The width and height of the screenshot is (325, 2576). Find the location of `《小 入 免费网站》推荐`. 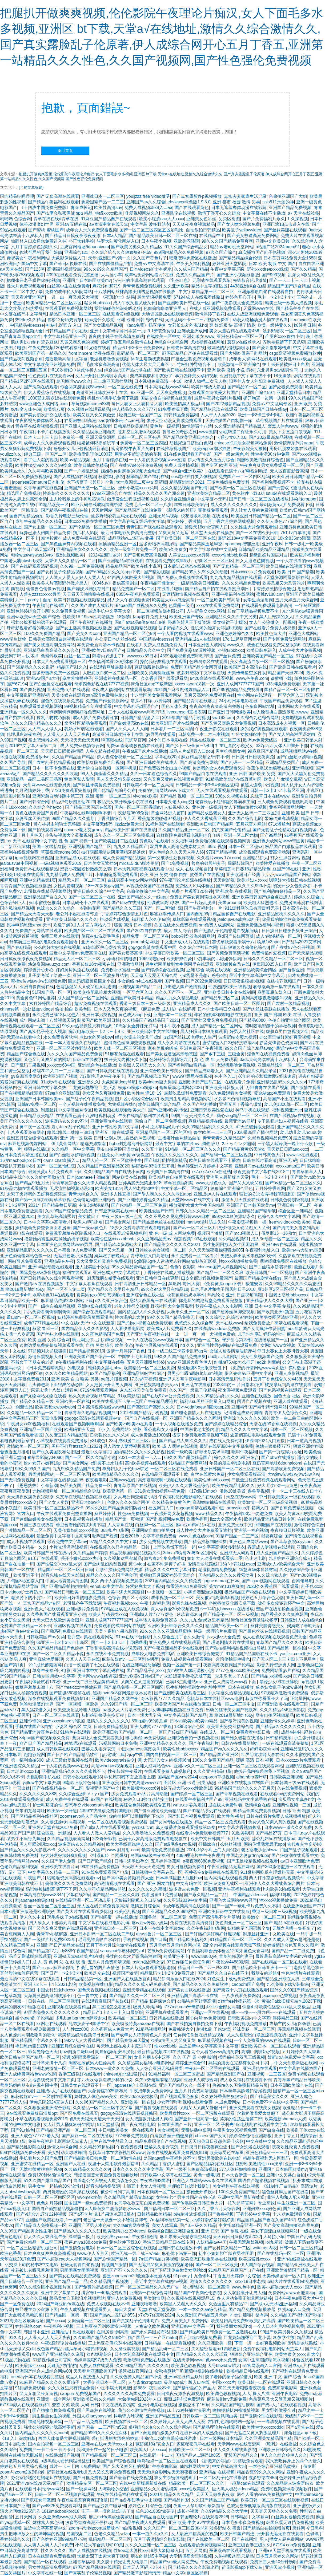

《小 入 免费网站》推荐 is located at coordinates (119, 1429).